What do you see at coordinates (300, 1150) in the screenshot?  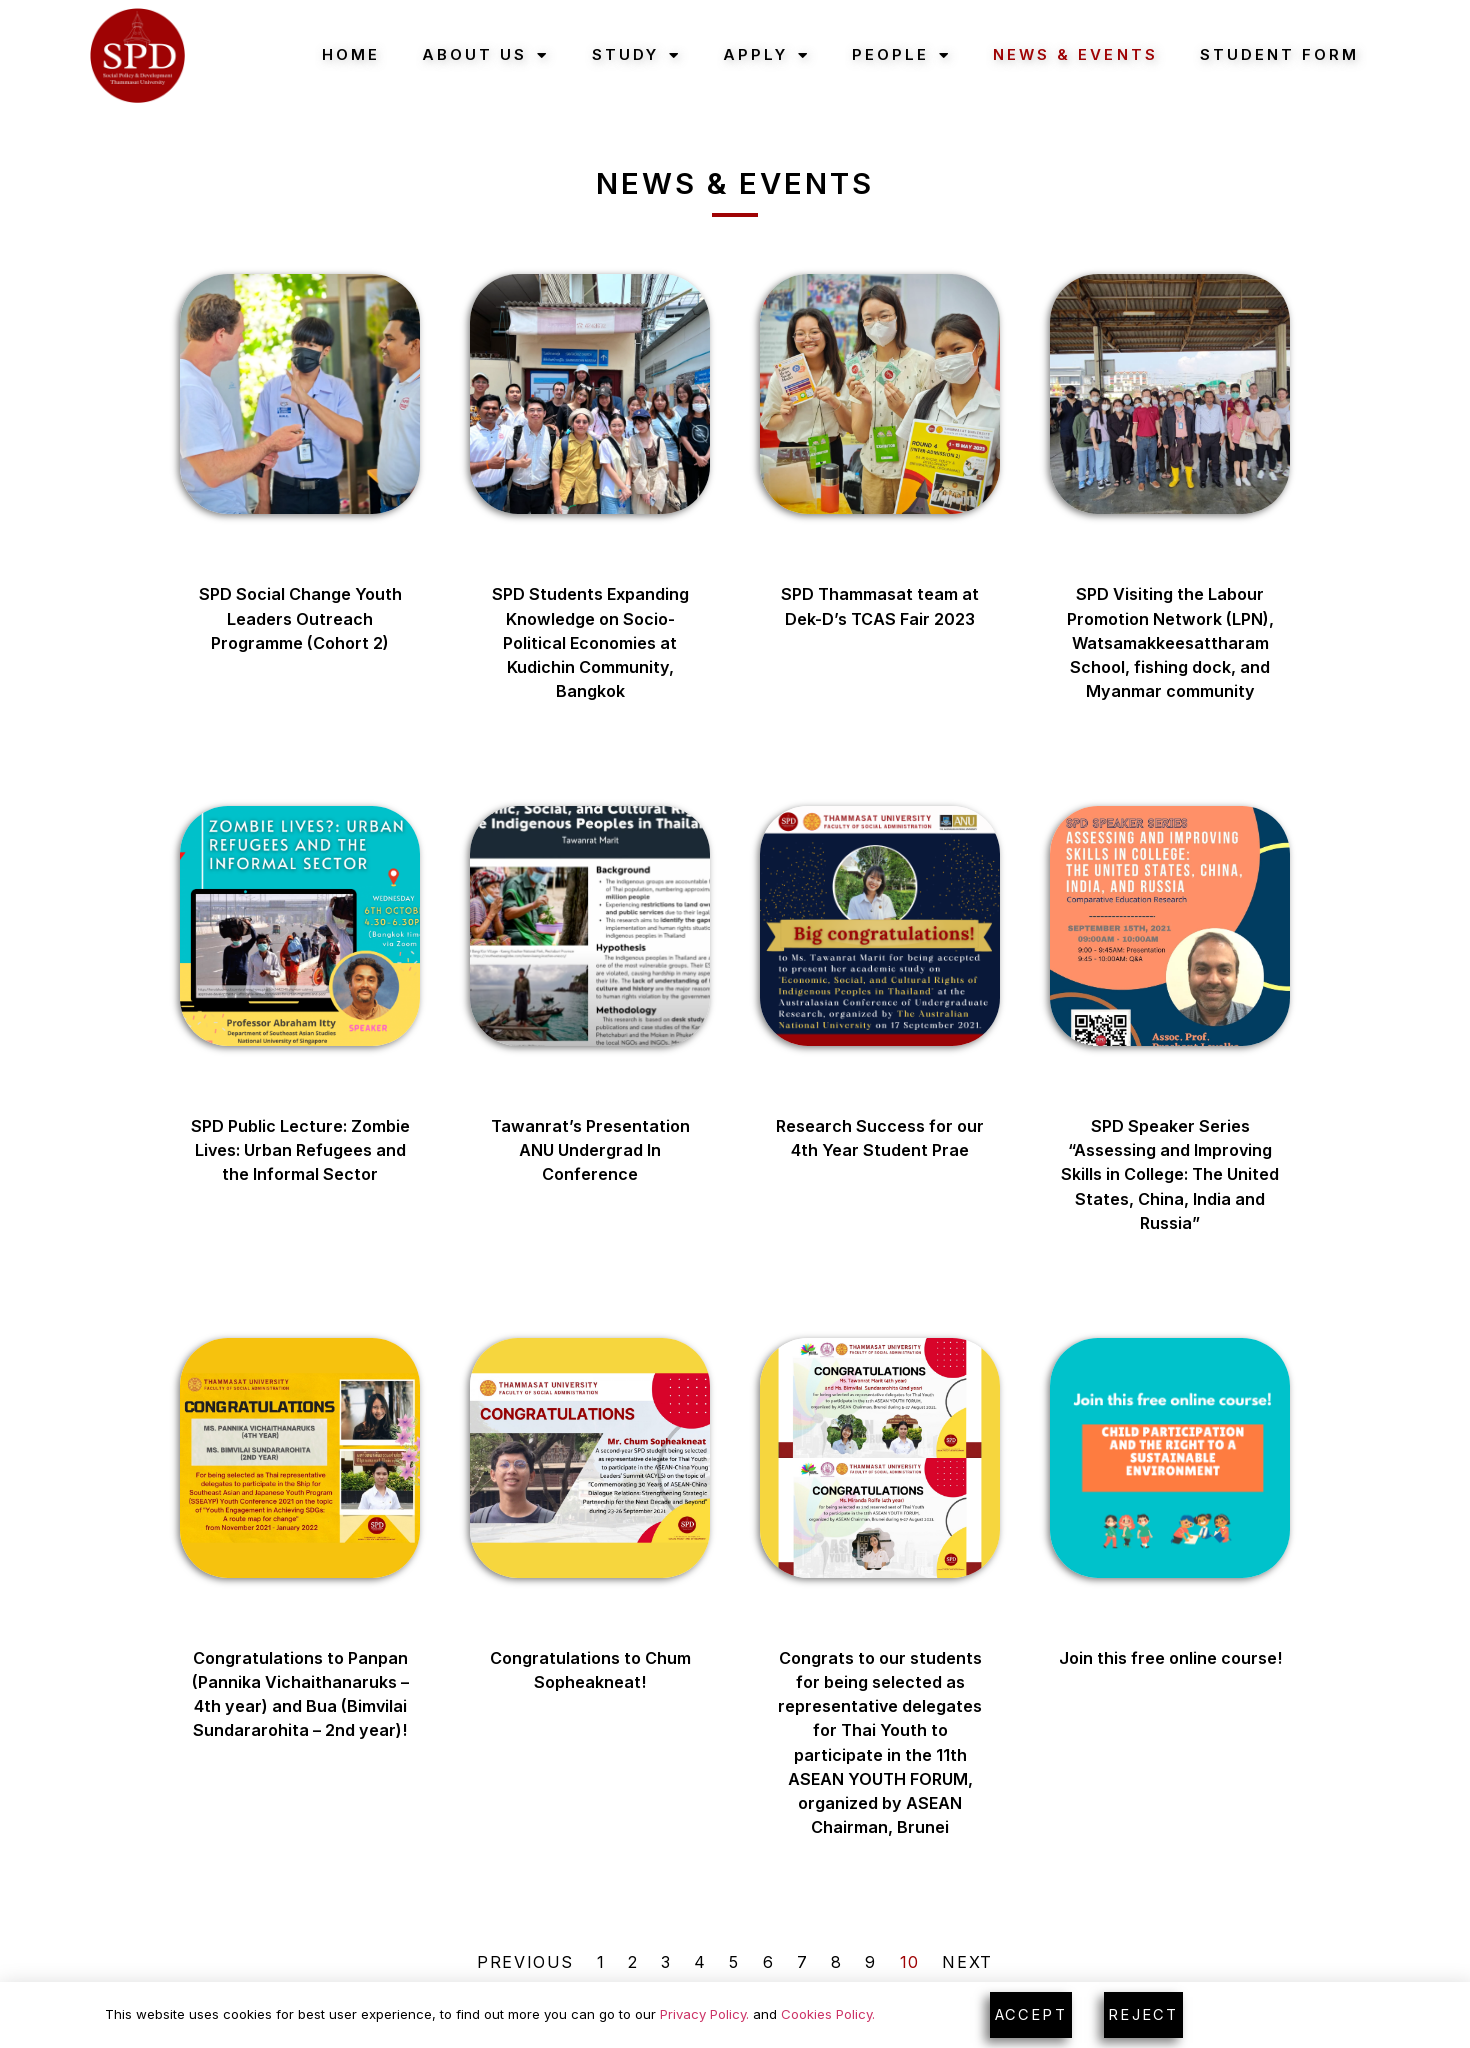 I see `SPD Public Lecture: Zombie Lives: Urban Refugees and the Informal Sector` at bounding box center [300, 1150].